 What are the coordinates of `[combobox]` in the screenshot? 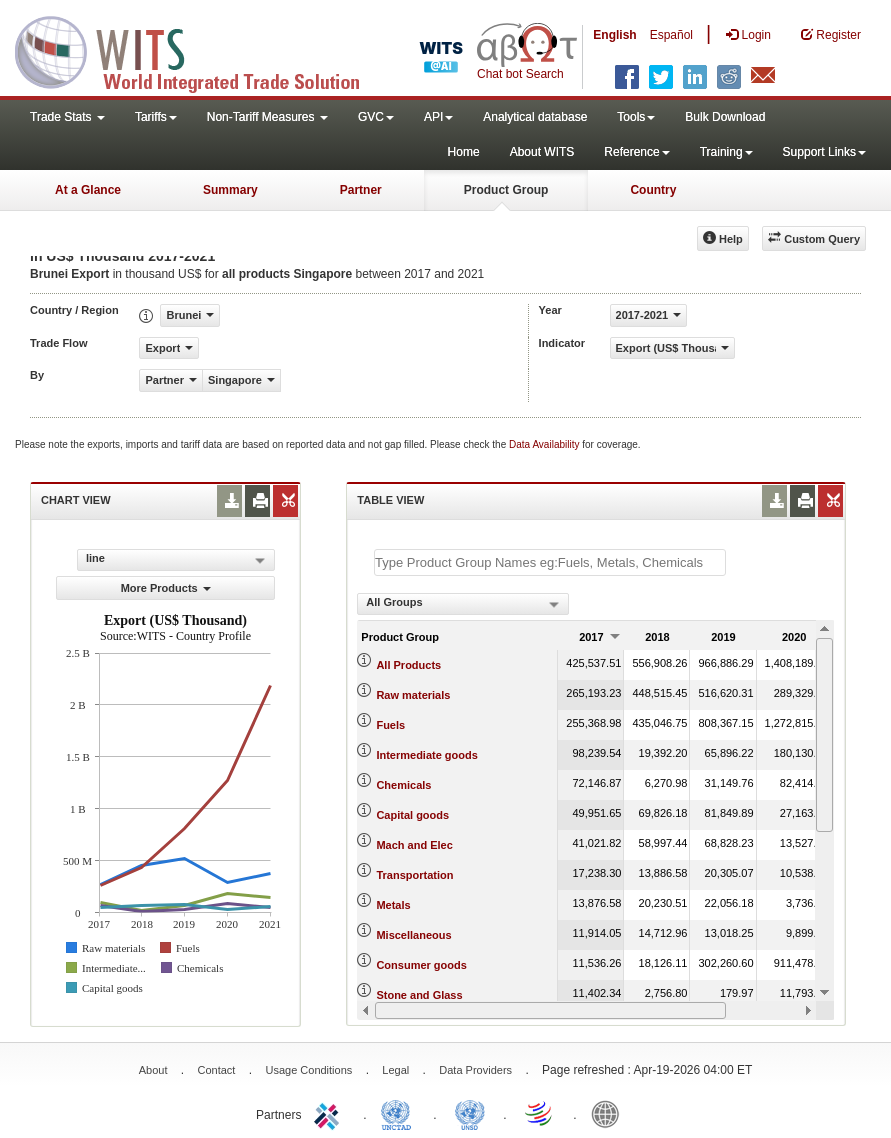 It's located at (463, 604).